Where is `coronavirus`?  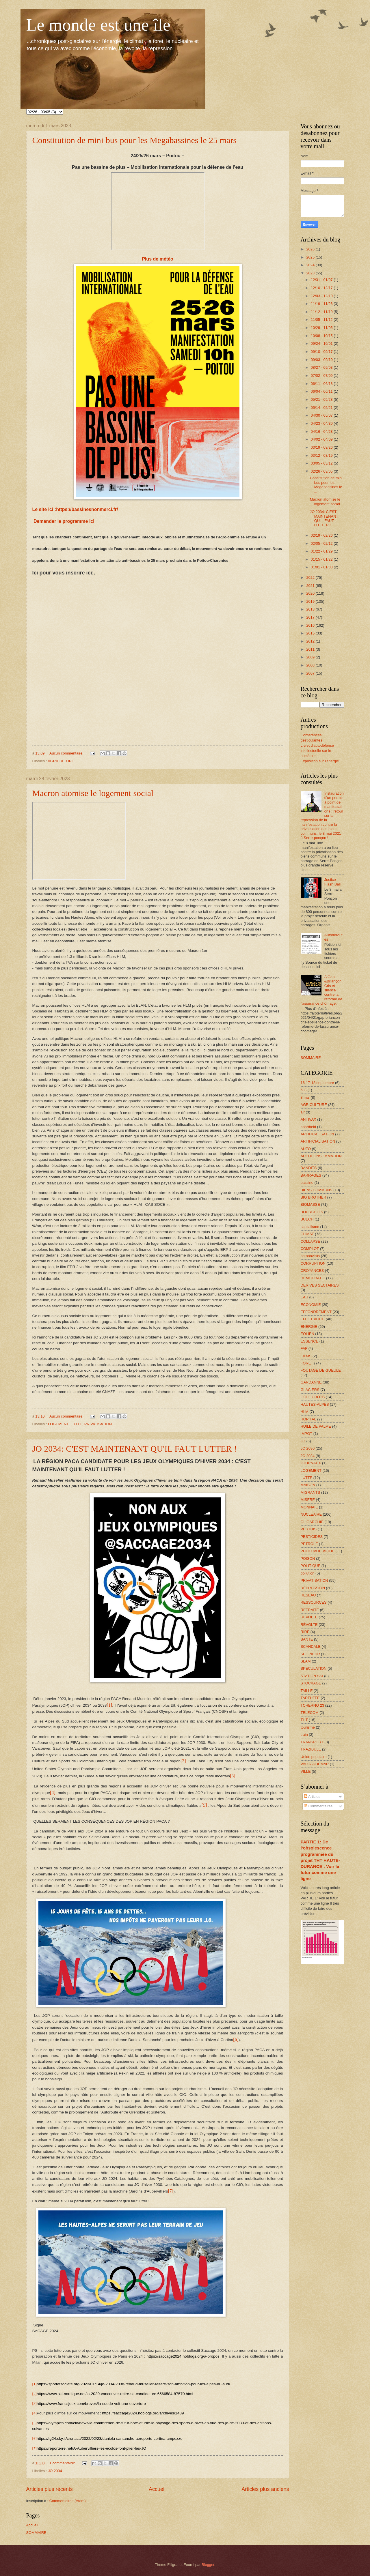 coronavirus is located at coordinates (310, 1256).